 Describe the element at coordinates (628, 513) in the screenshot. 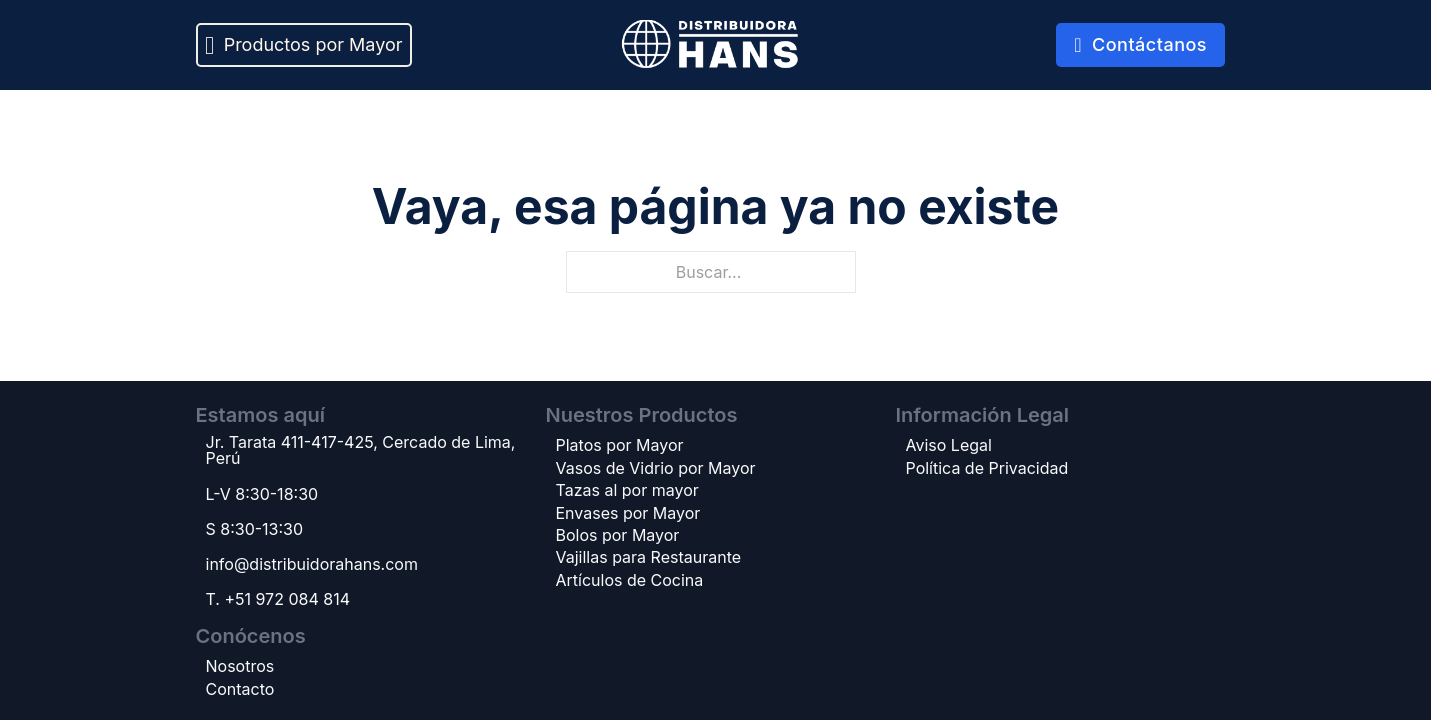

I see `Envases por Mayor` at that location.